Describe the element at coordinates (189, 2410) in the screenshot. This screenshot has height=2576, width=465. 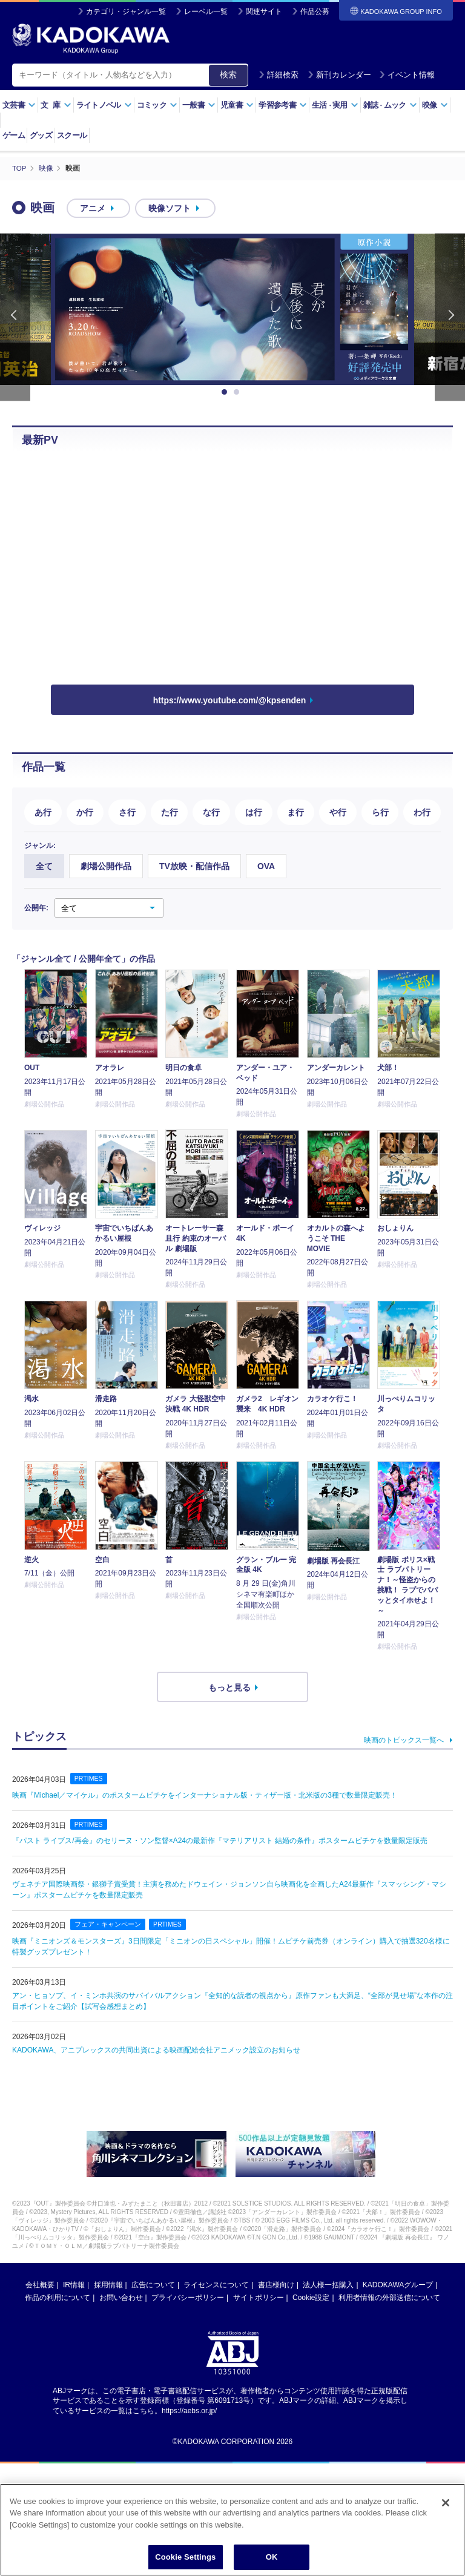
I see `https://aebs.or.jp/` at that location.